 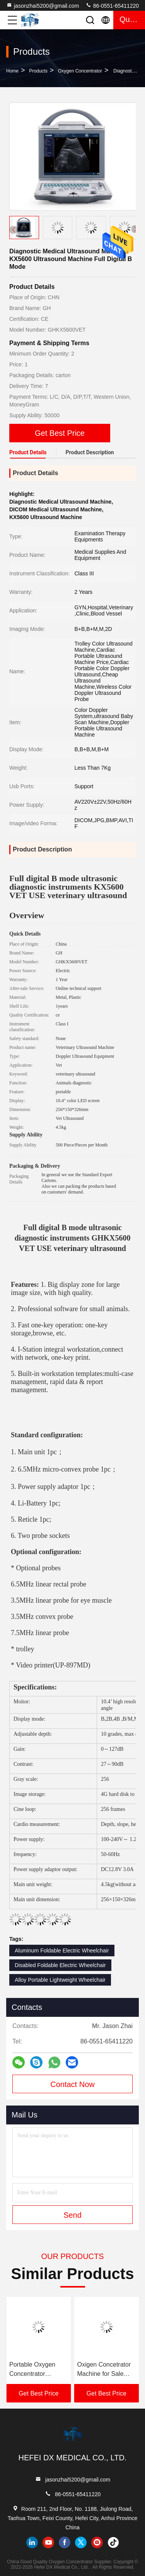 What do you see at coordinates (81, 2542) in the screenshot?
I see `twitter` at bounding box center [81, 2542].